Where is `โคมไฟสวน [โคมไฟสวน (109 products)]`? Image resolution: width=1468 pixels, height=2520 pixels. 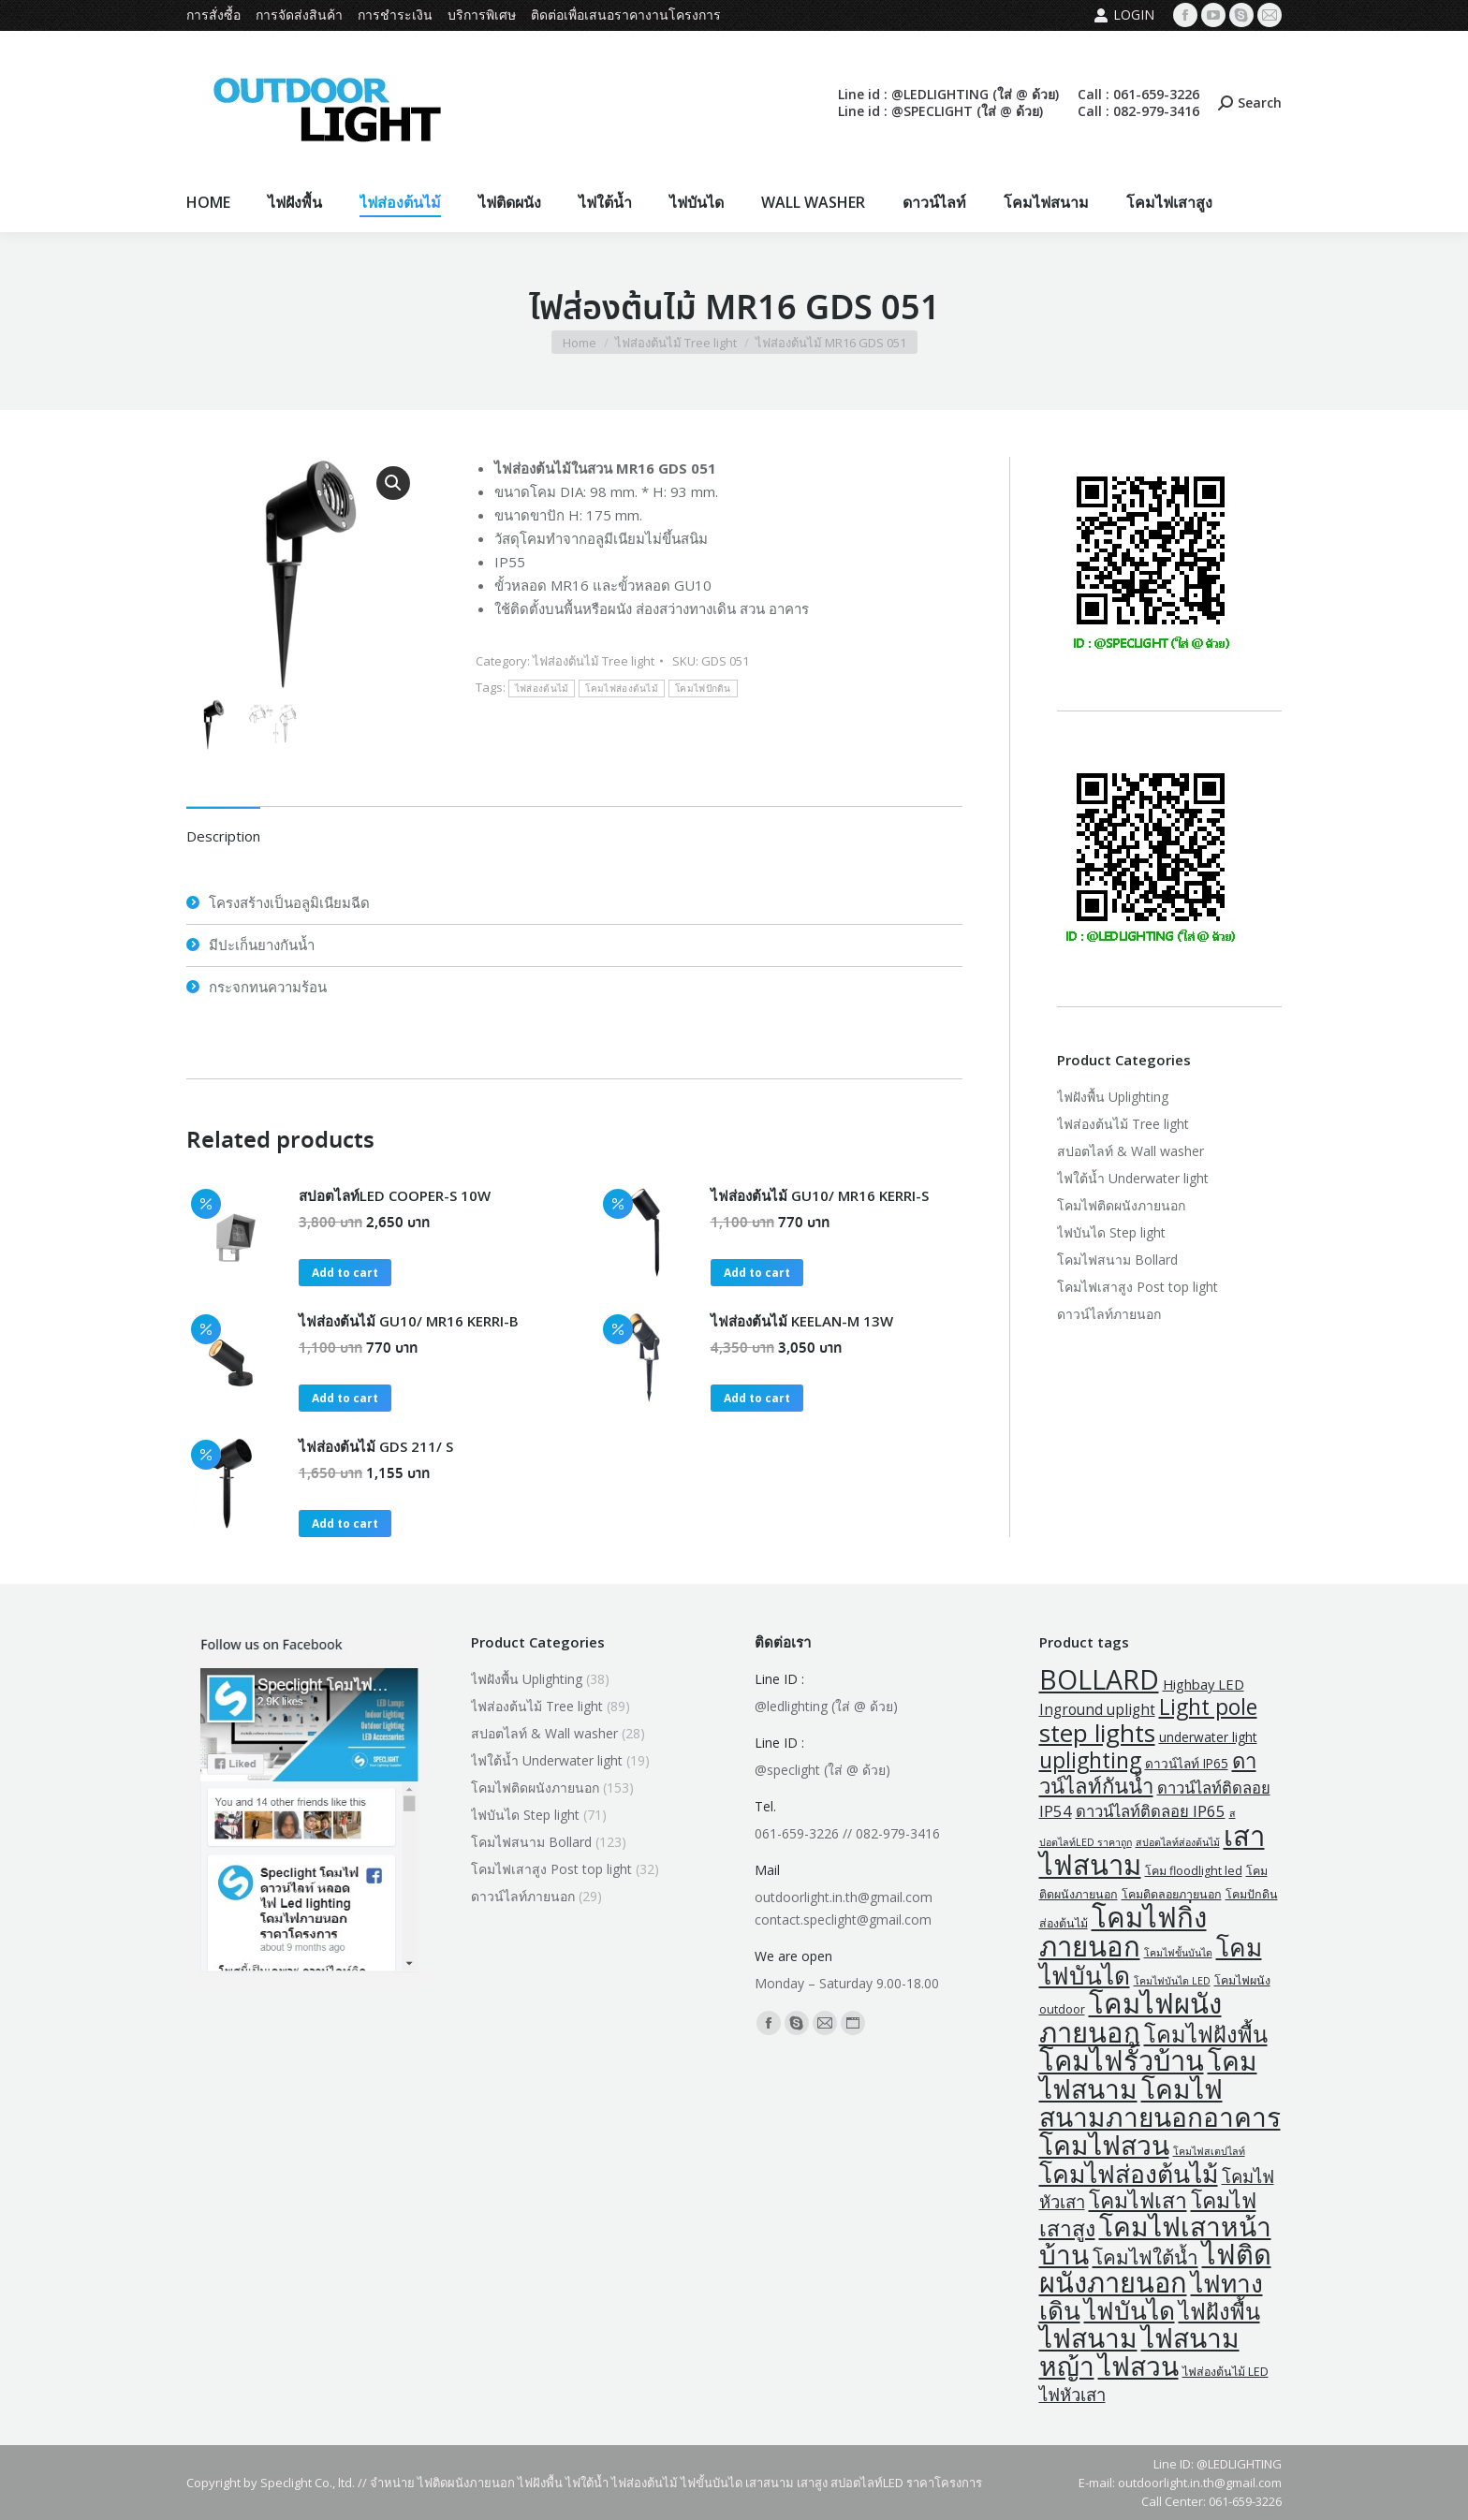
โคมไฟสวน [โคมไฟสวน (109 products)] is located at coordinates (1104, 2144).